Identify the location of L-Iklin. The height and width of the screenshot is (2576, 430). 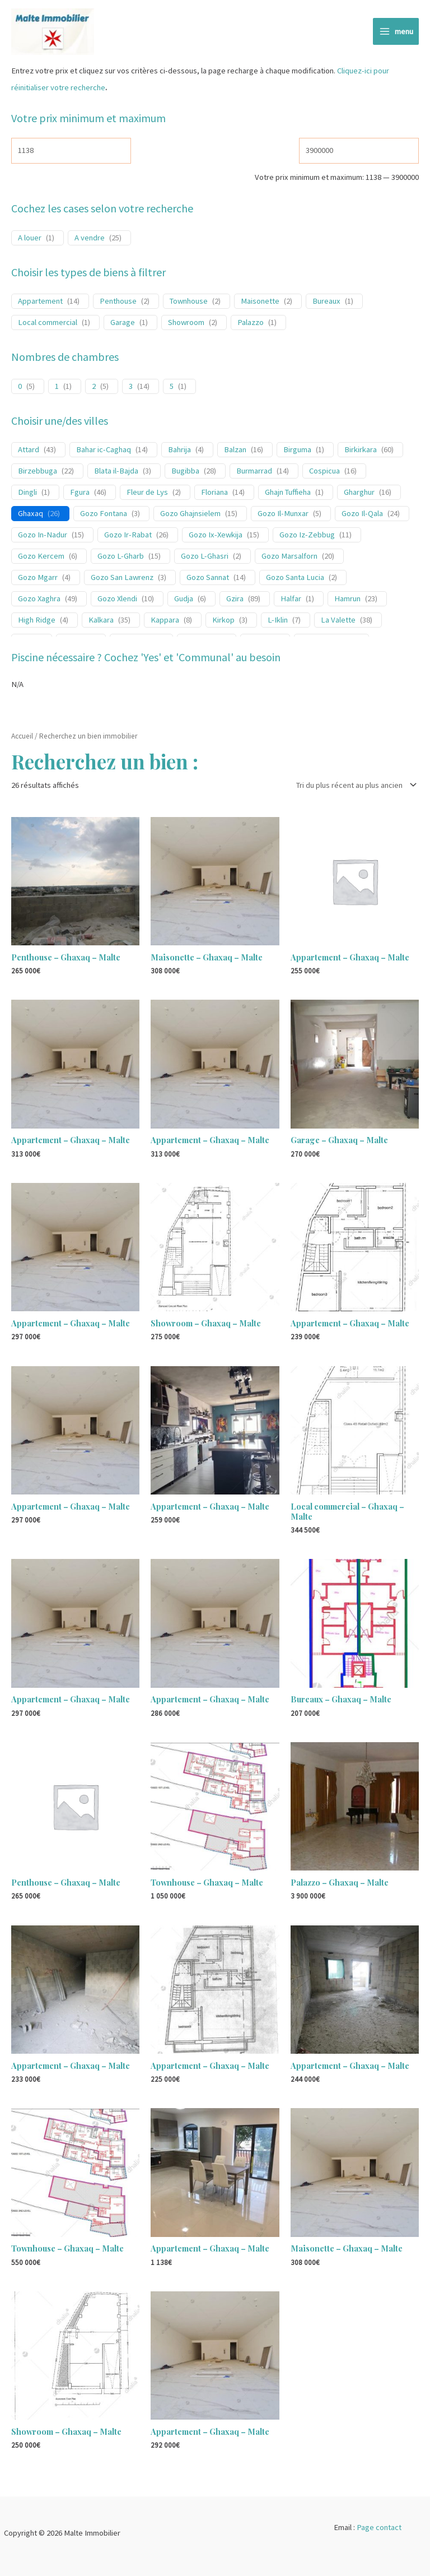
(278, 621).